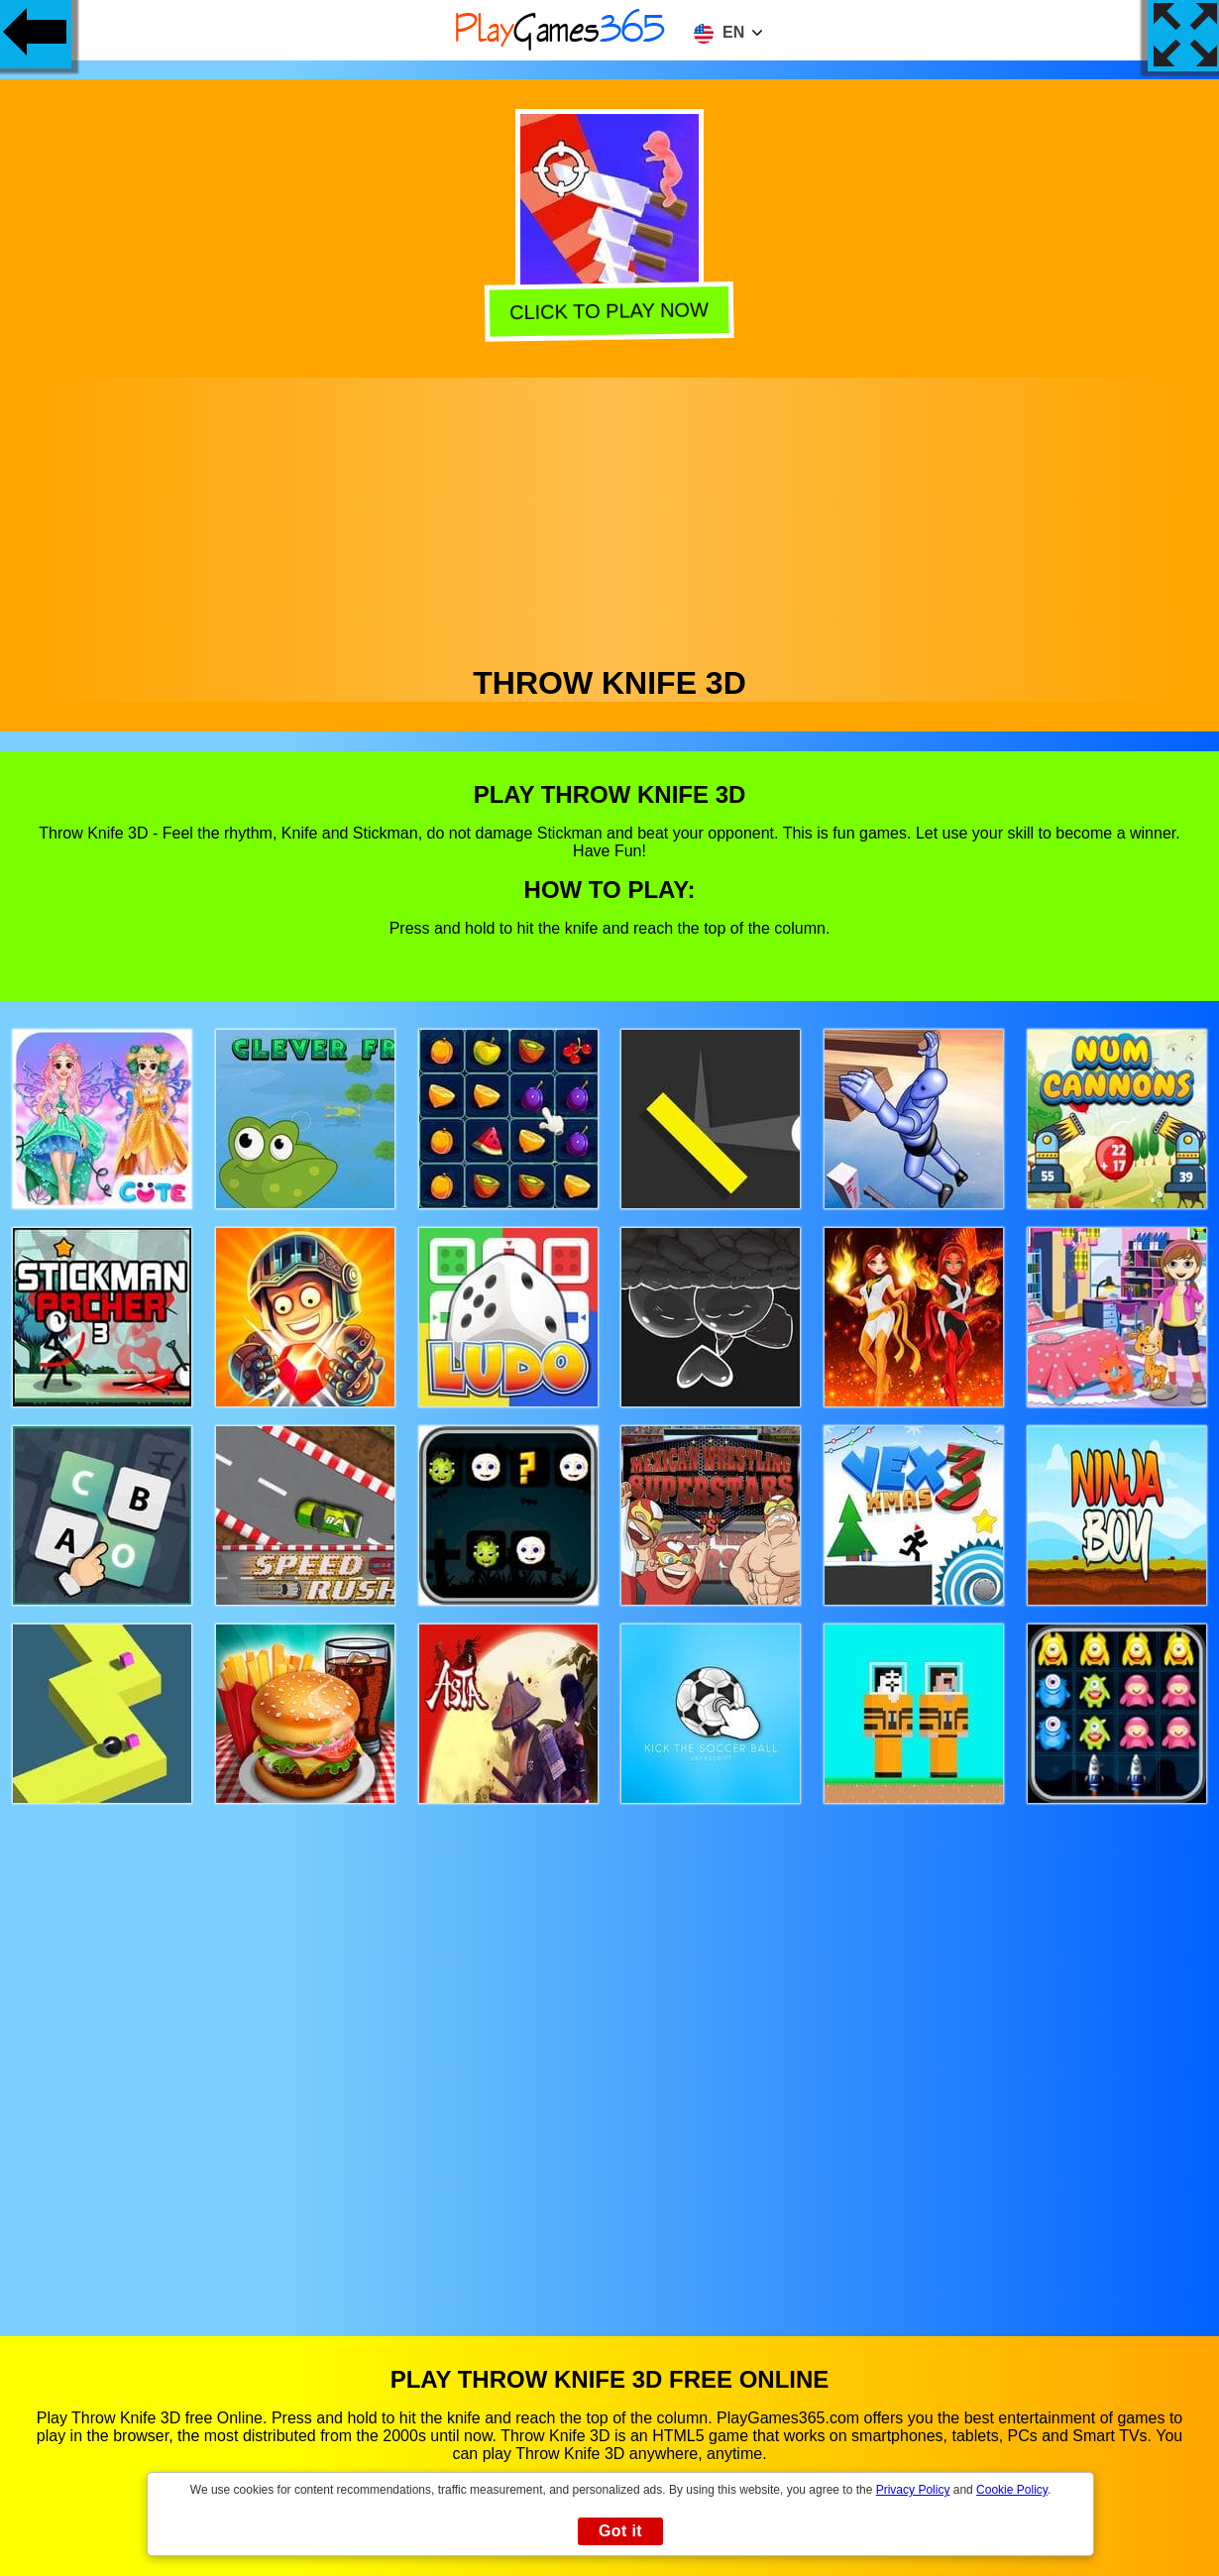  I want to click on Cookie Policy, so click(1012, 2490).